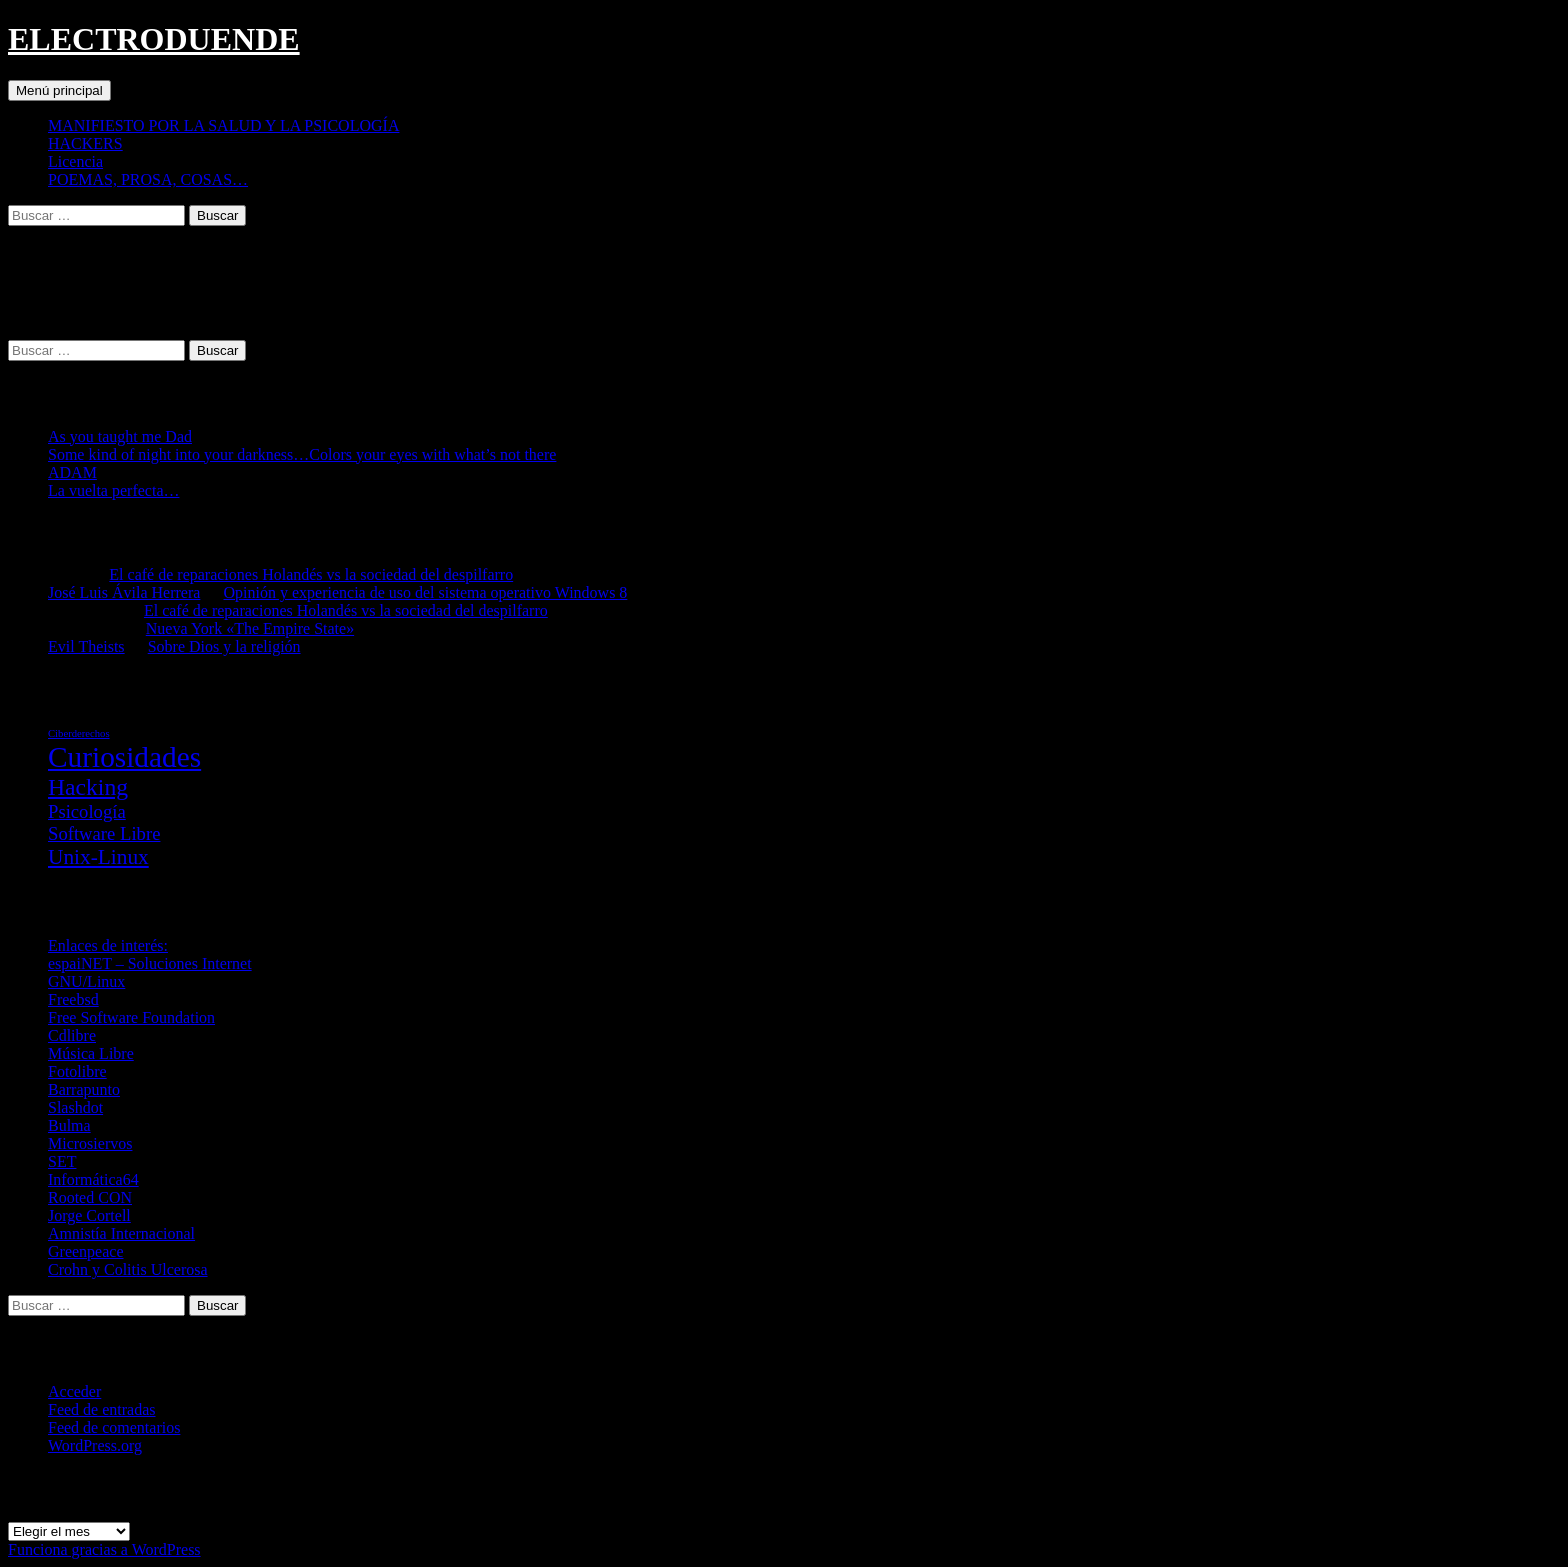 This screenshot has height=1567, width=1568. I want to click on As you taught me Dad, so click(120, 436).